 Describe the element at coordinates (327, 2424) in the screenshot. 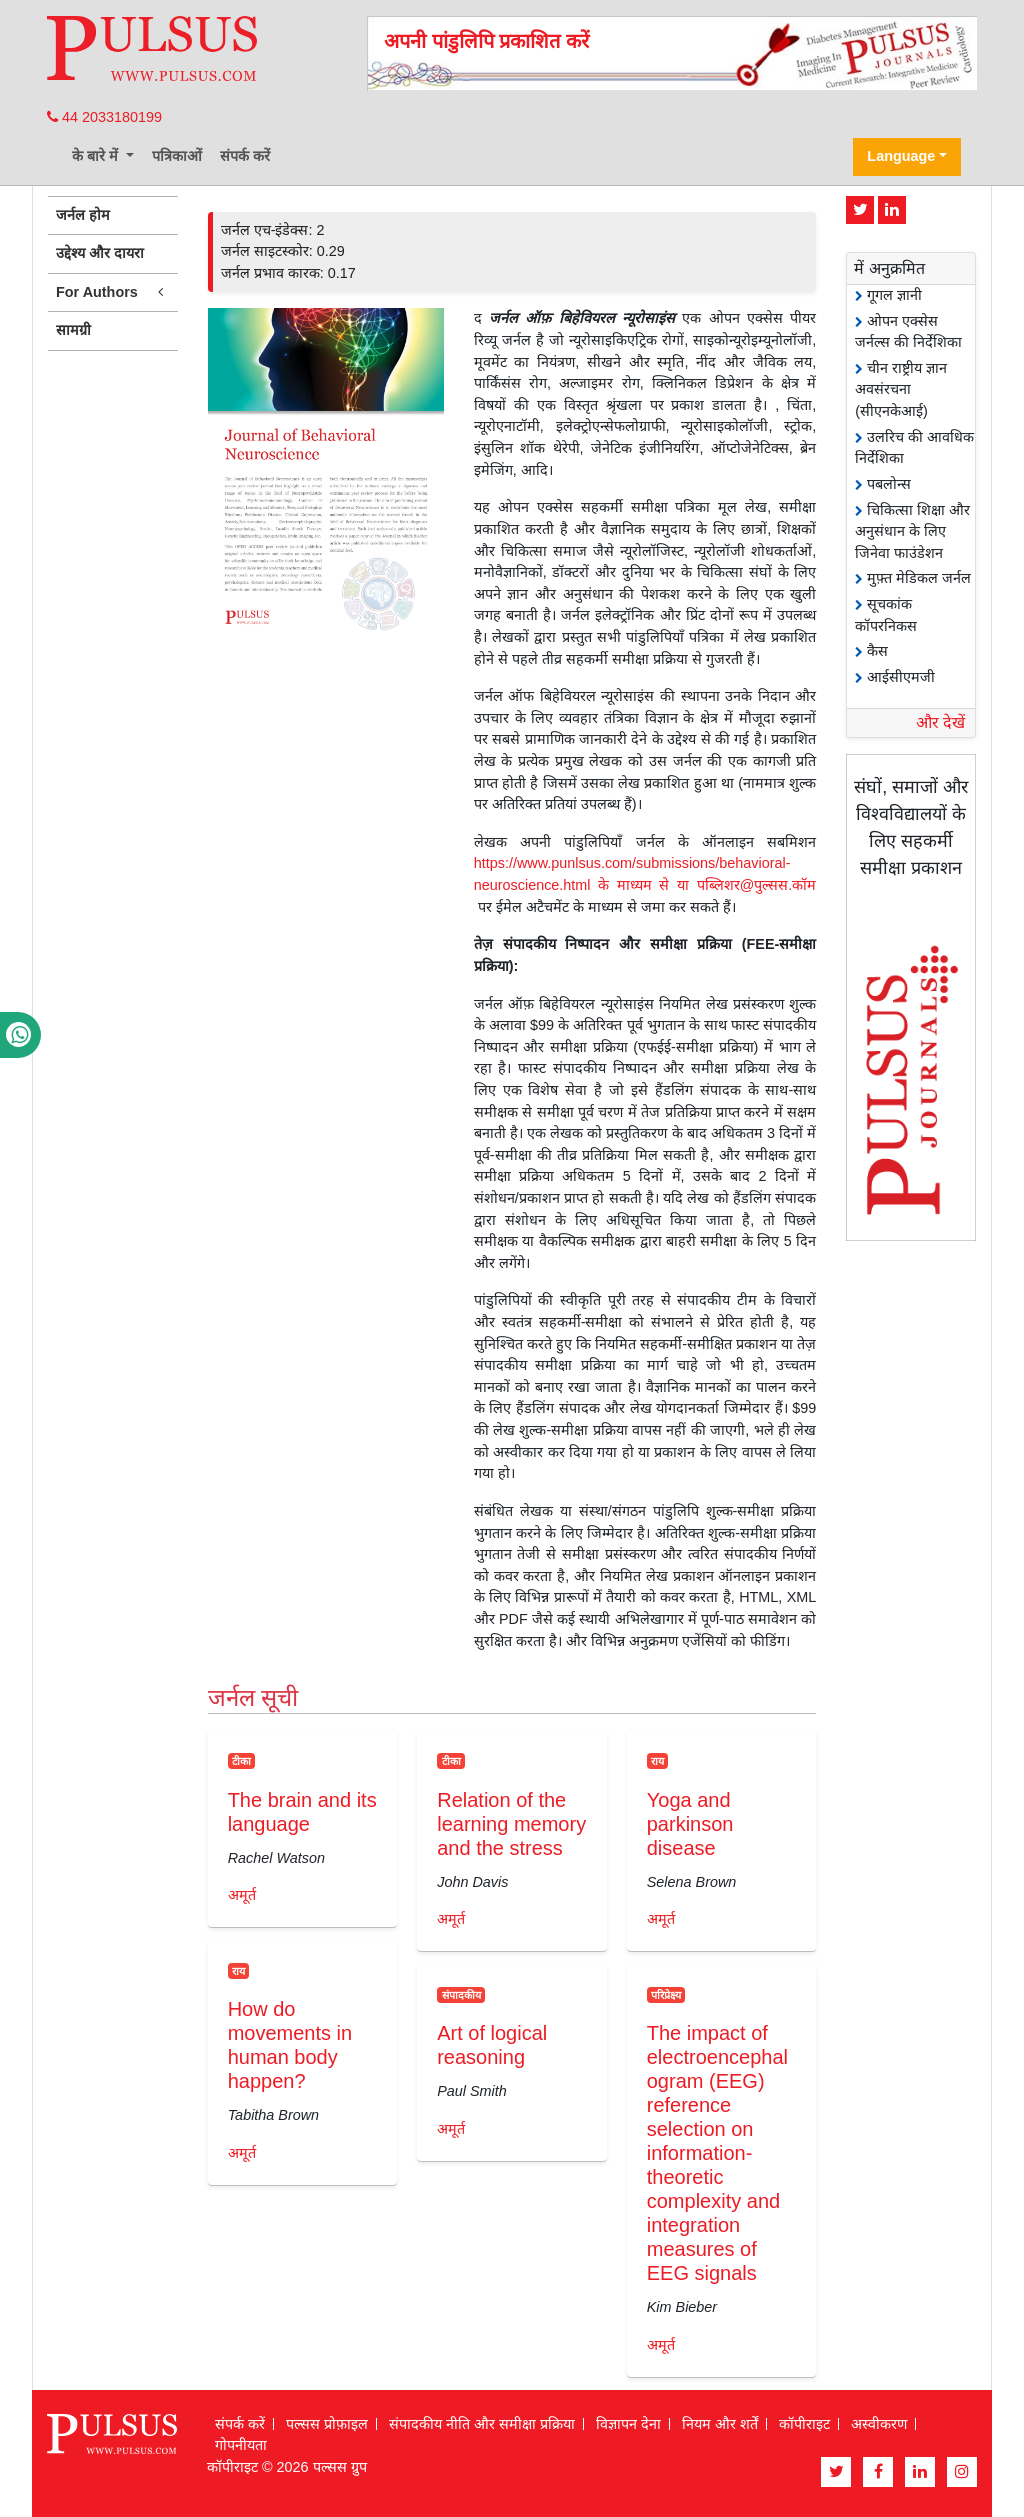

I see `पल्सस प्रोफ़ाइल` at that location.